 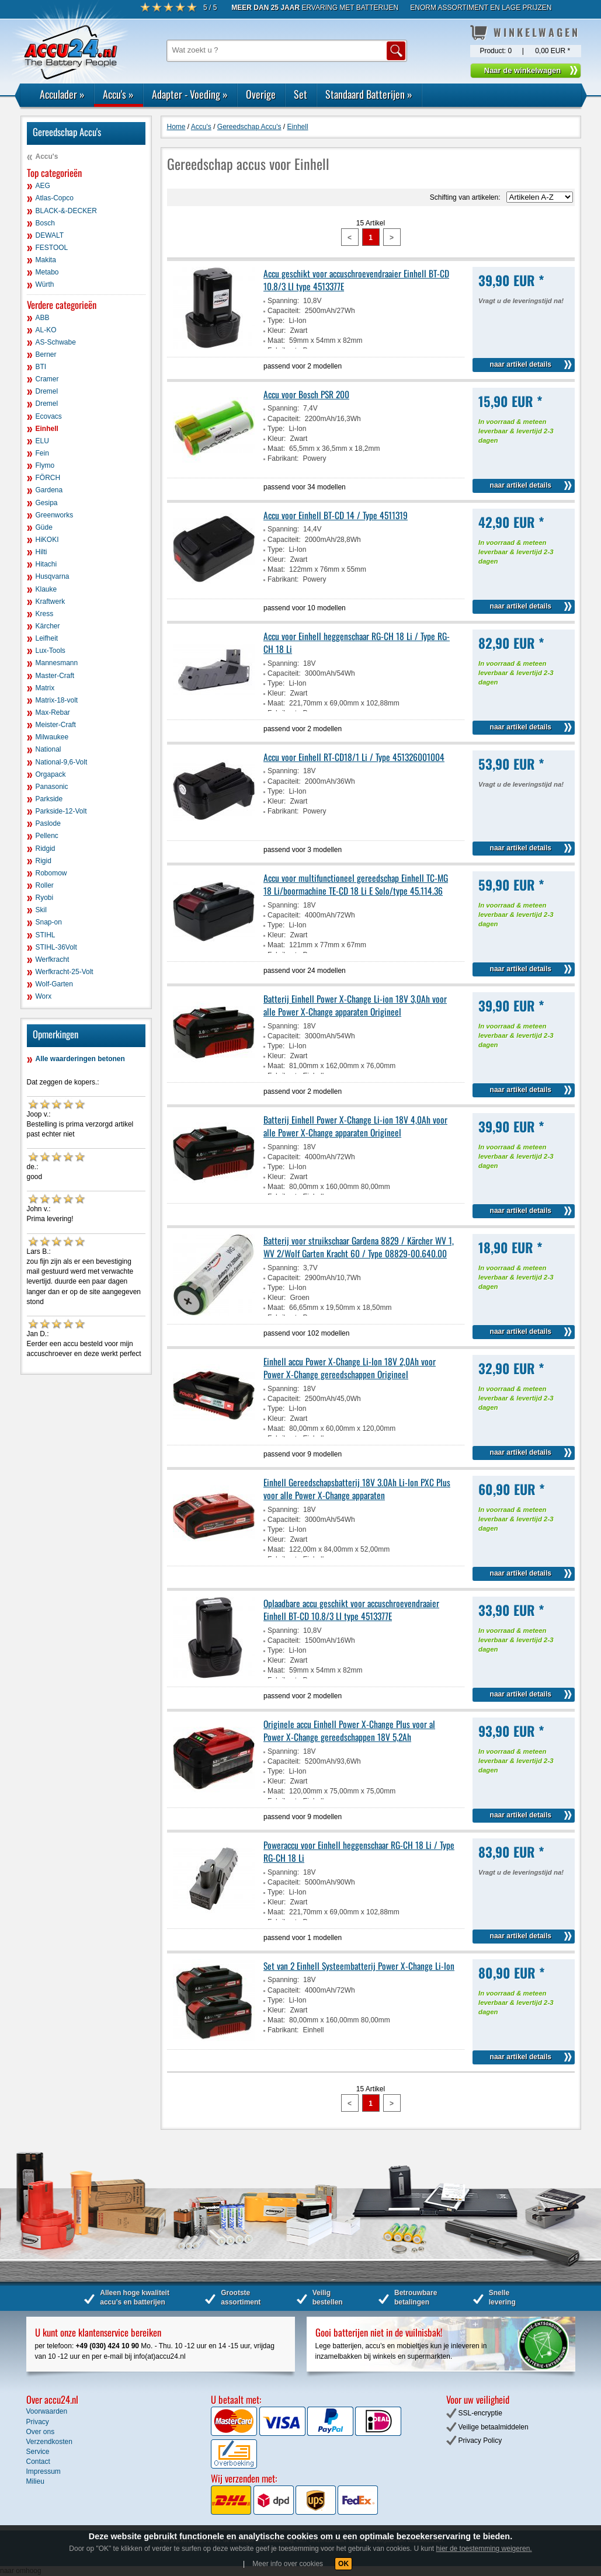 What do you see at coordinates (48, 823) in the screenshot?
I see `Paslode` at bounding box center [48, 823].